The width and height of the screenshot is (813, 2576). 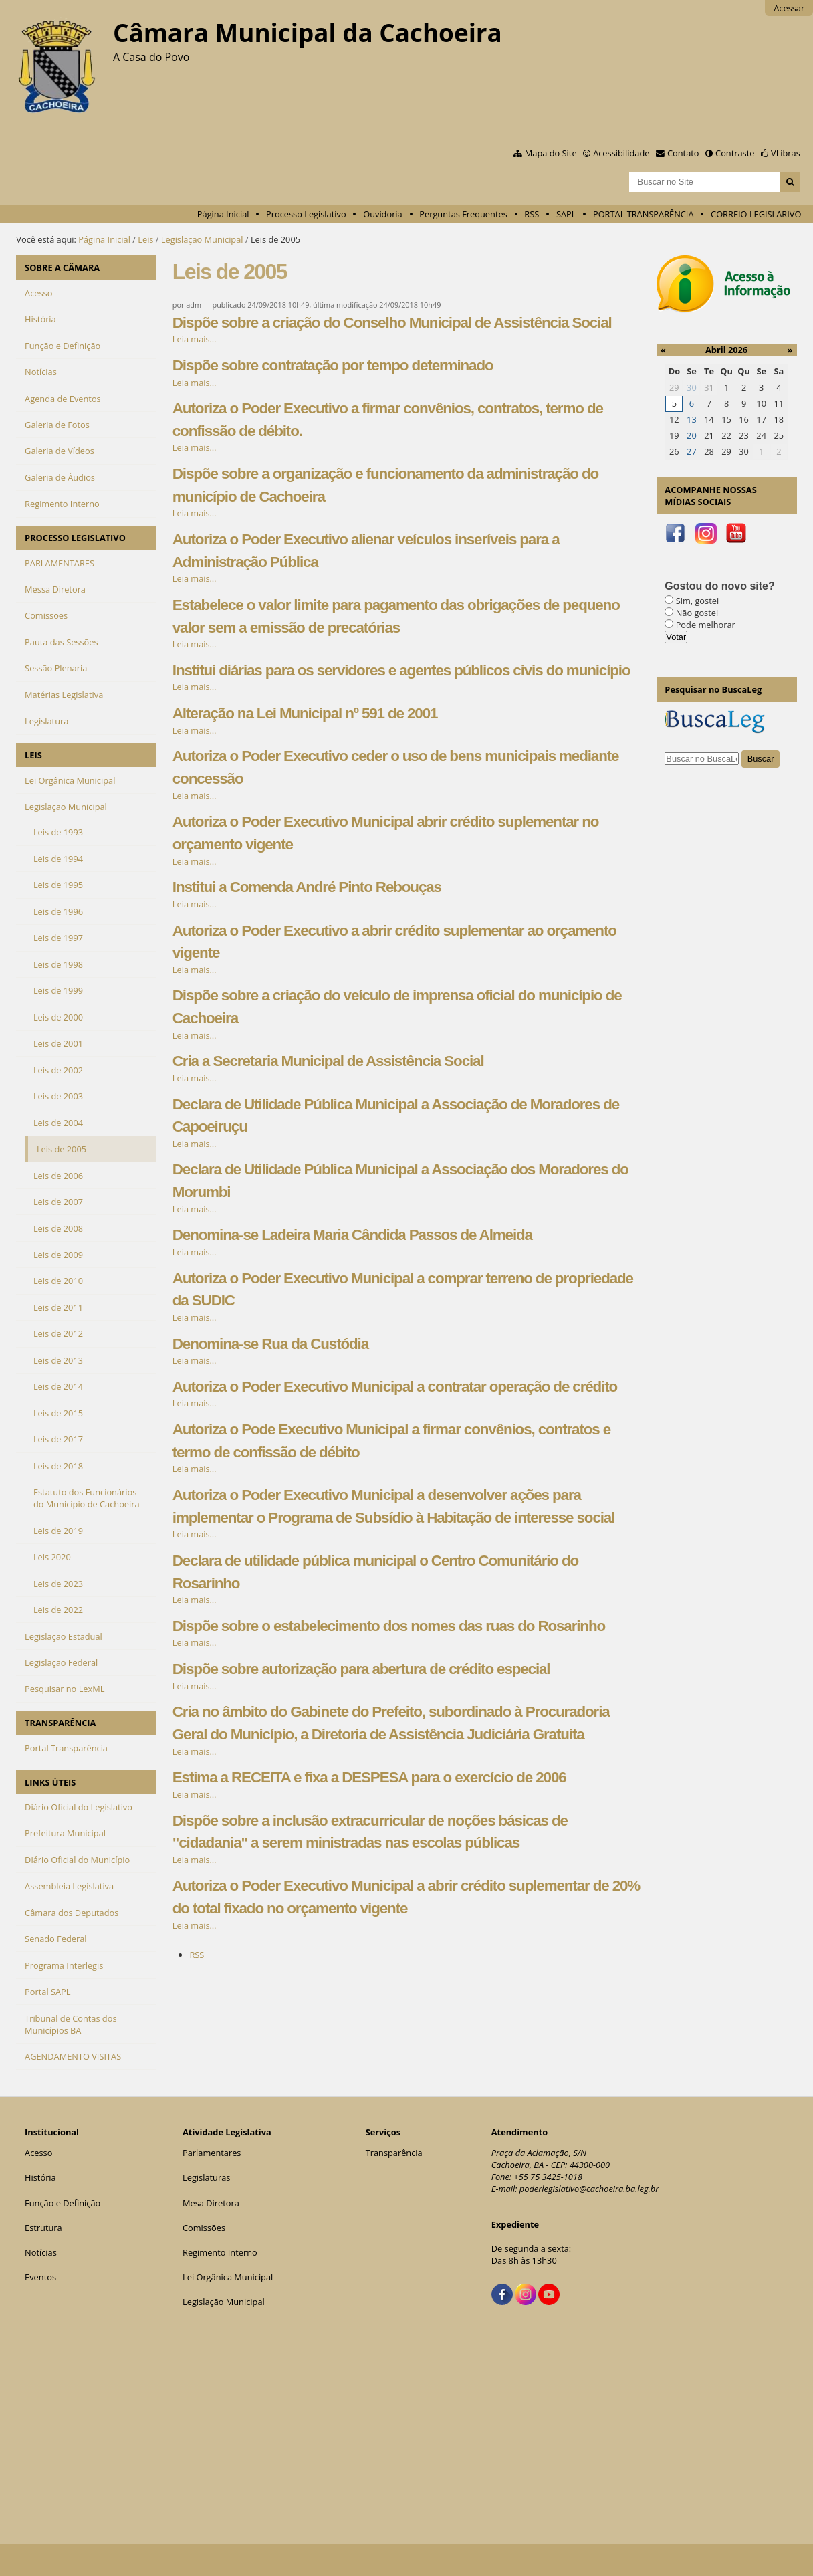 I want to click on Acessar, so click(x=789, y=8).